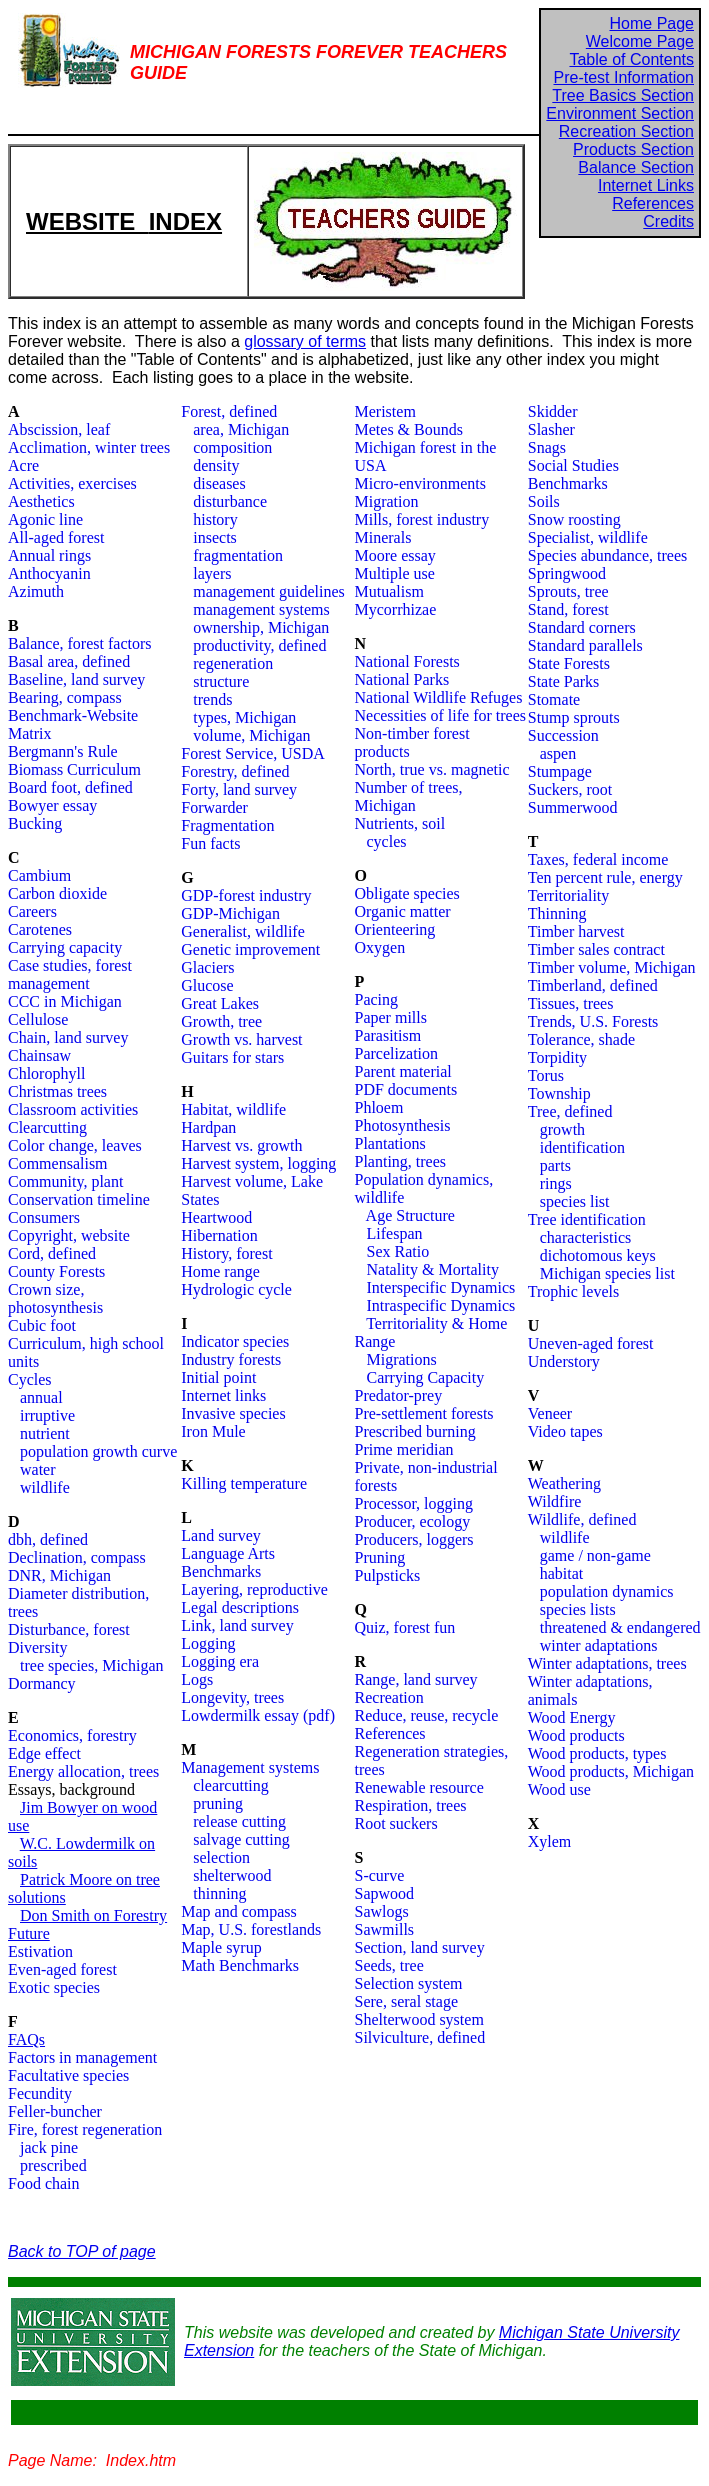 The height and width of the screenshot is (2486, 709). I want to click on Map, U.S. forestlands, so click(251, 1929).